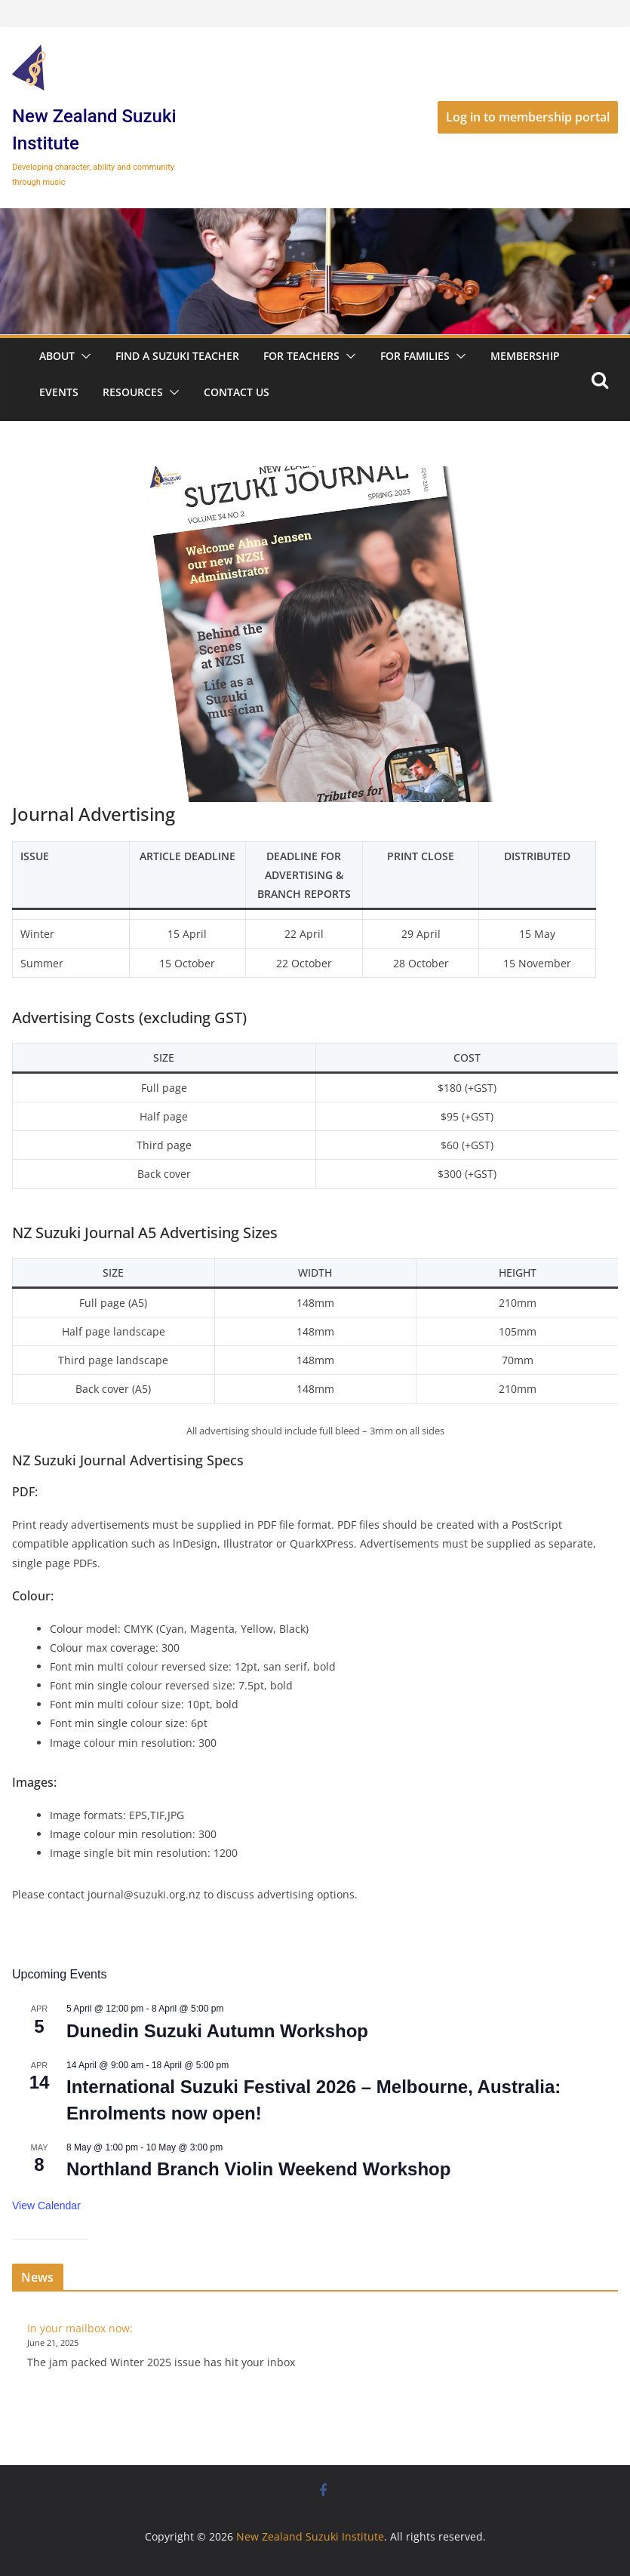 The height and width of the screenshot is (2576, 630). Describe the element at coordinates (258, 2169) in the screenshot. I see `Northland Branch Violin Weekend Workshop` at that location.